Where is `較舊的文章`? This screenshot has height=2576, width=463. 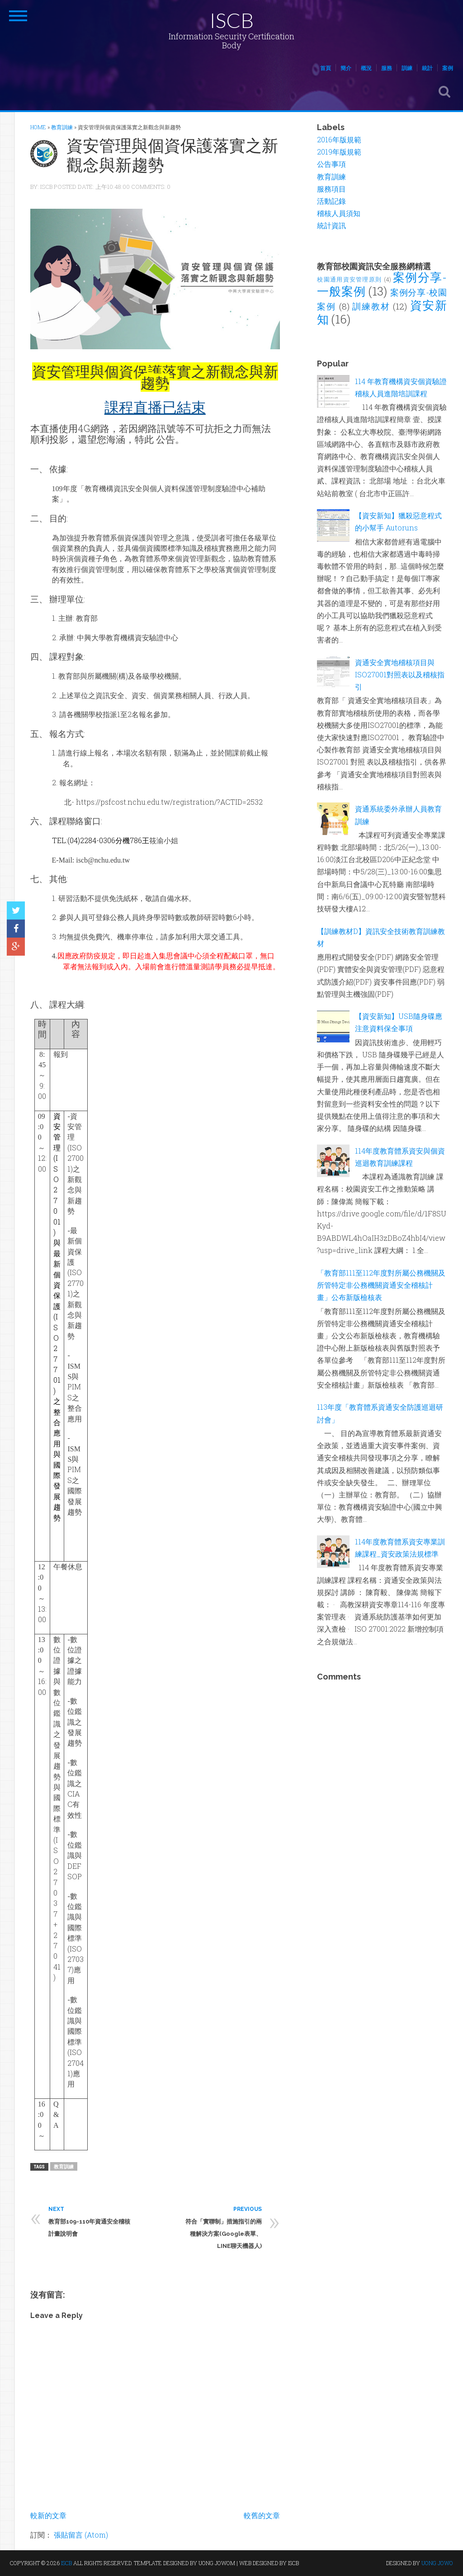 較舊的文章 is located at coordinates (262, 2515).